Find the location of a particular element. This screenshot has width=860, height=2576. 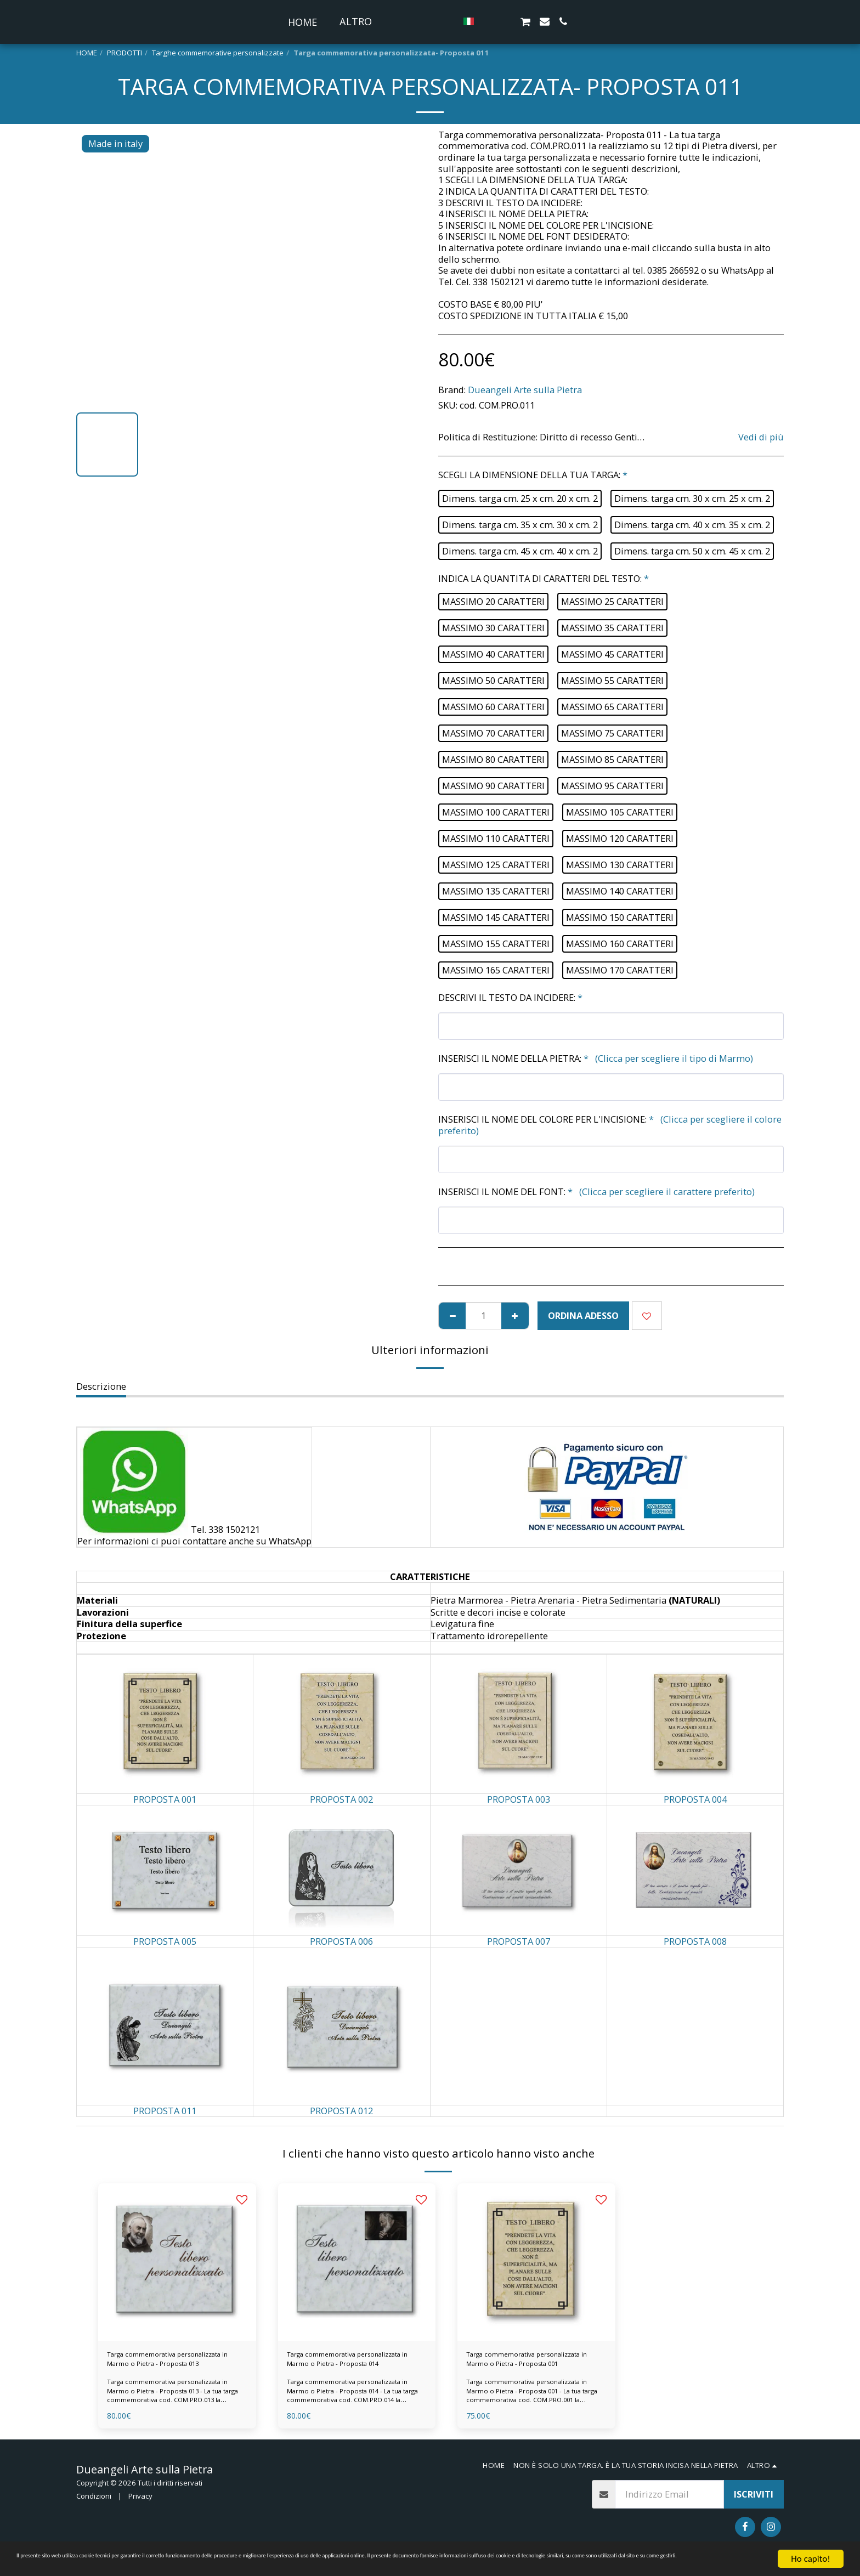

Ho capito! is located at coordinates (810, 2549).